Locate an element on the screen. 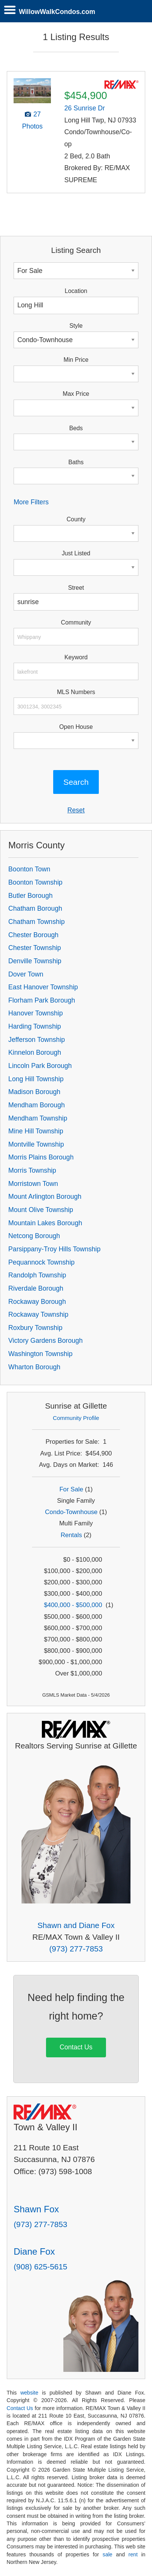 The image size is (152, 2576). Montville Township is located at coordinates (36, 1144).